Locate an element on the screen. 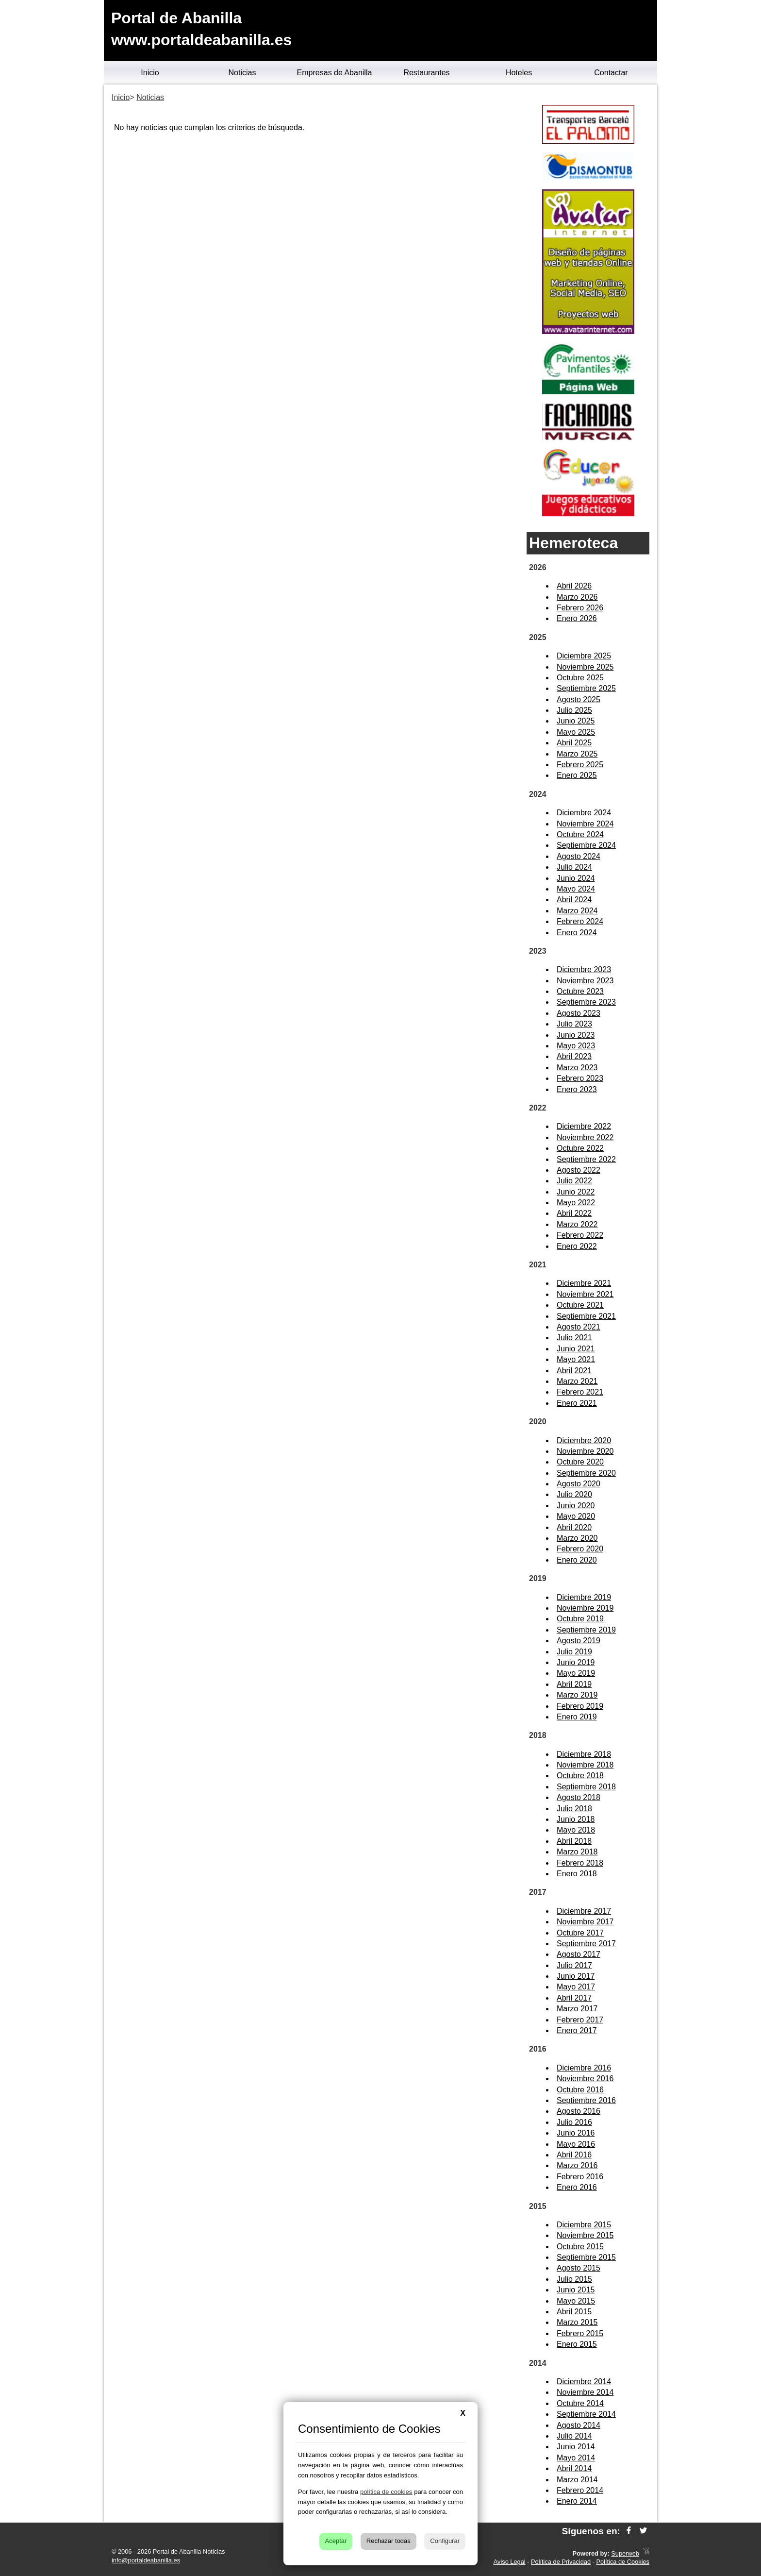 This screenshot has height=2576, width=761. Febrero 2025 is located at coordinates (580, 764).